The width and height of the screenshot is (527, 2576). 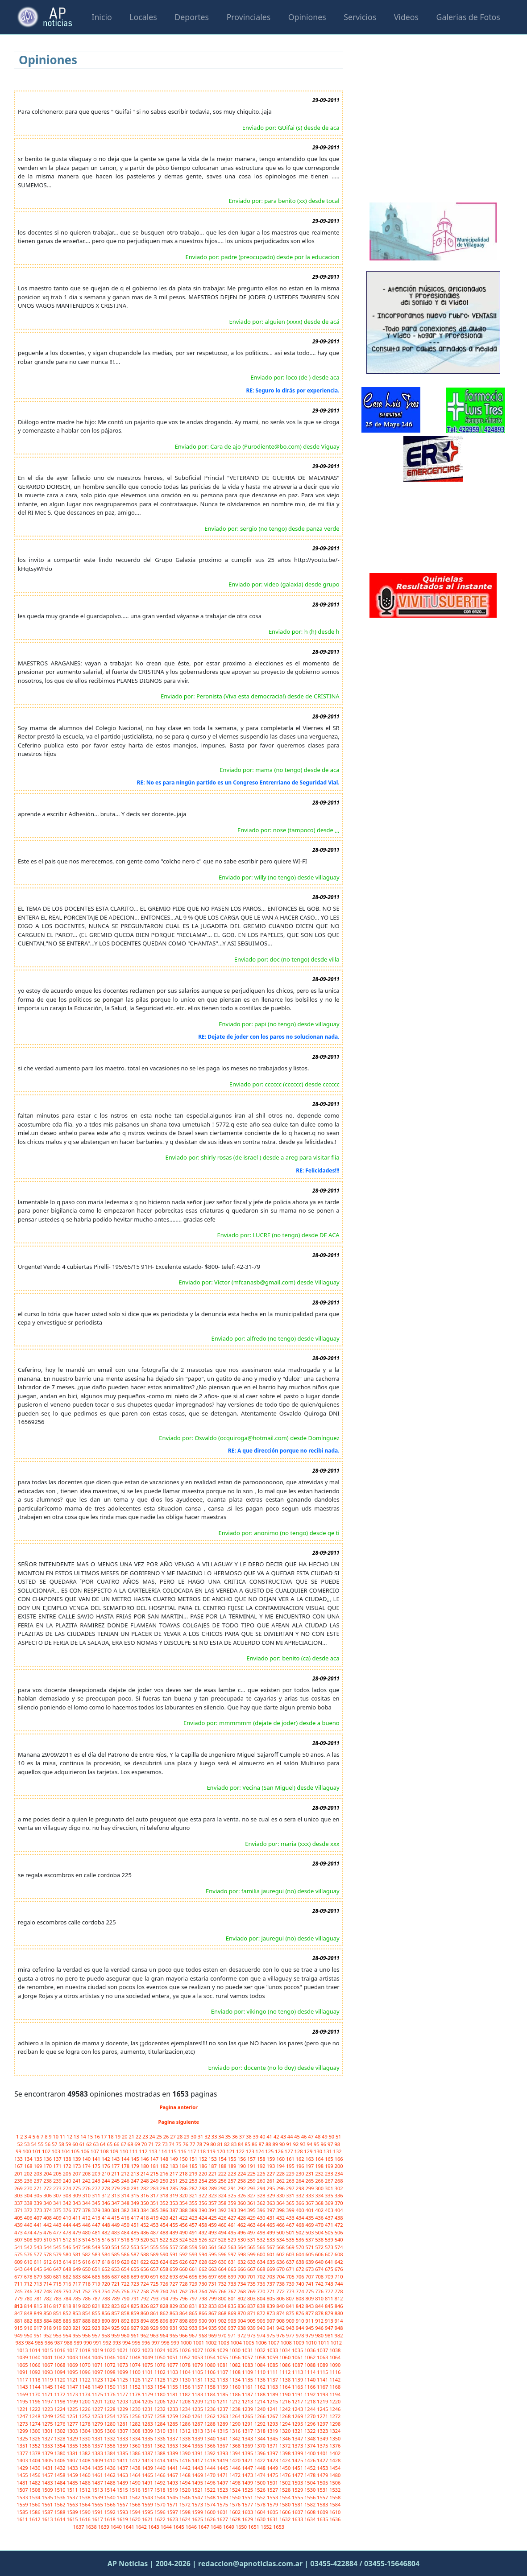 I want to click on 385, so click(x=155, y=2210).